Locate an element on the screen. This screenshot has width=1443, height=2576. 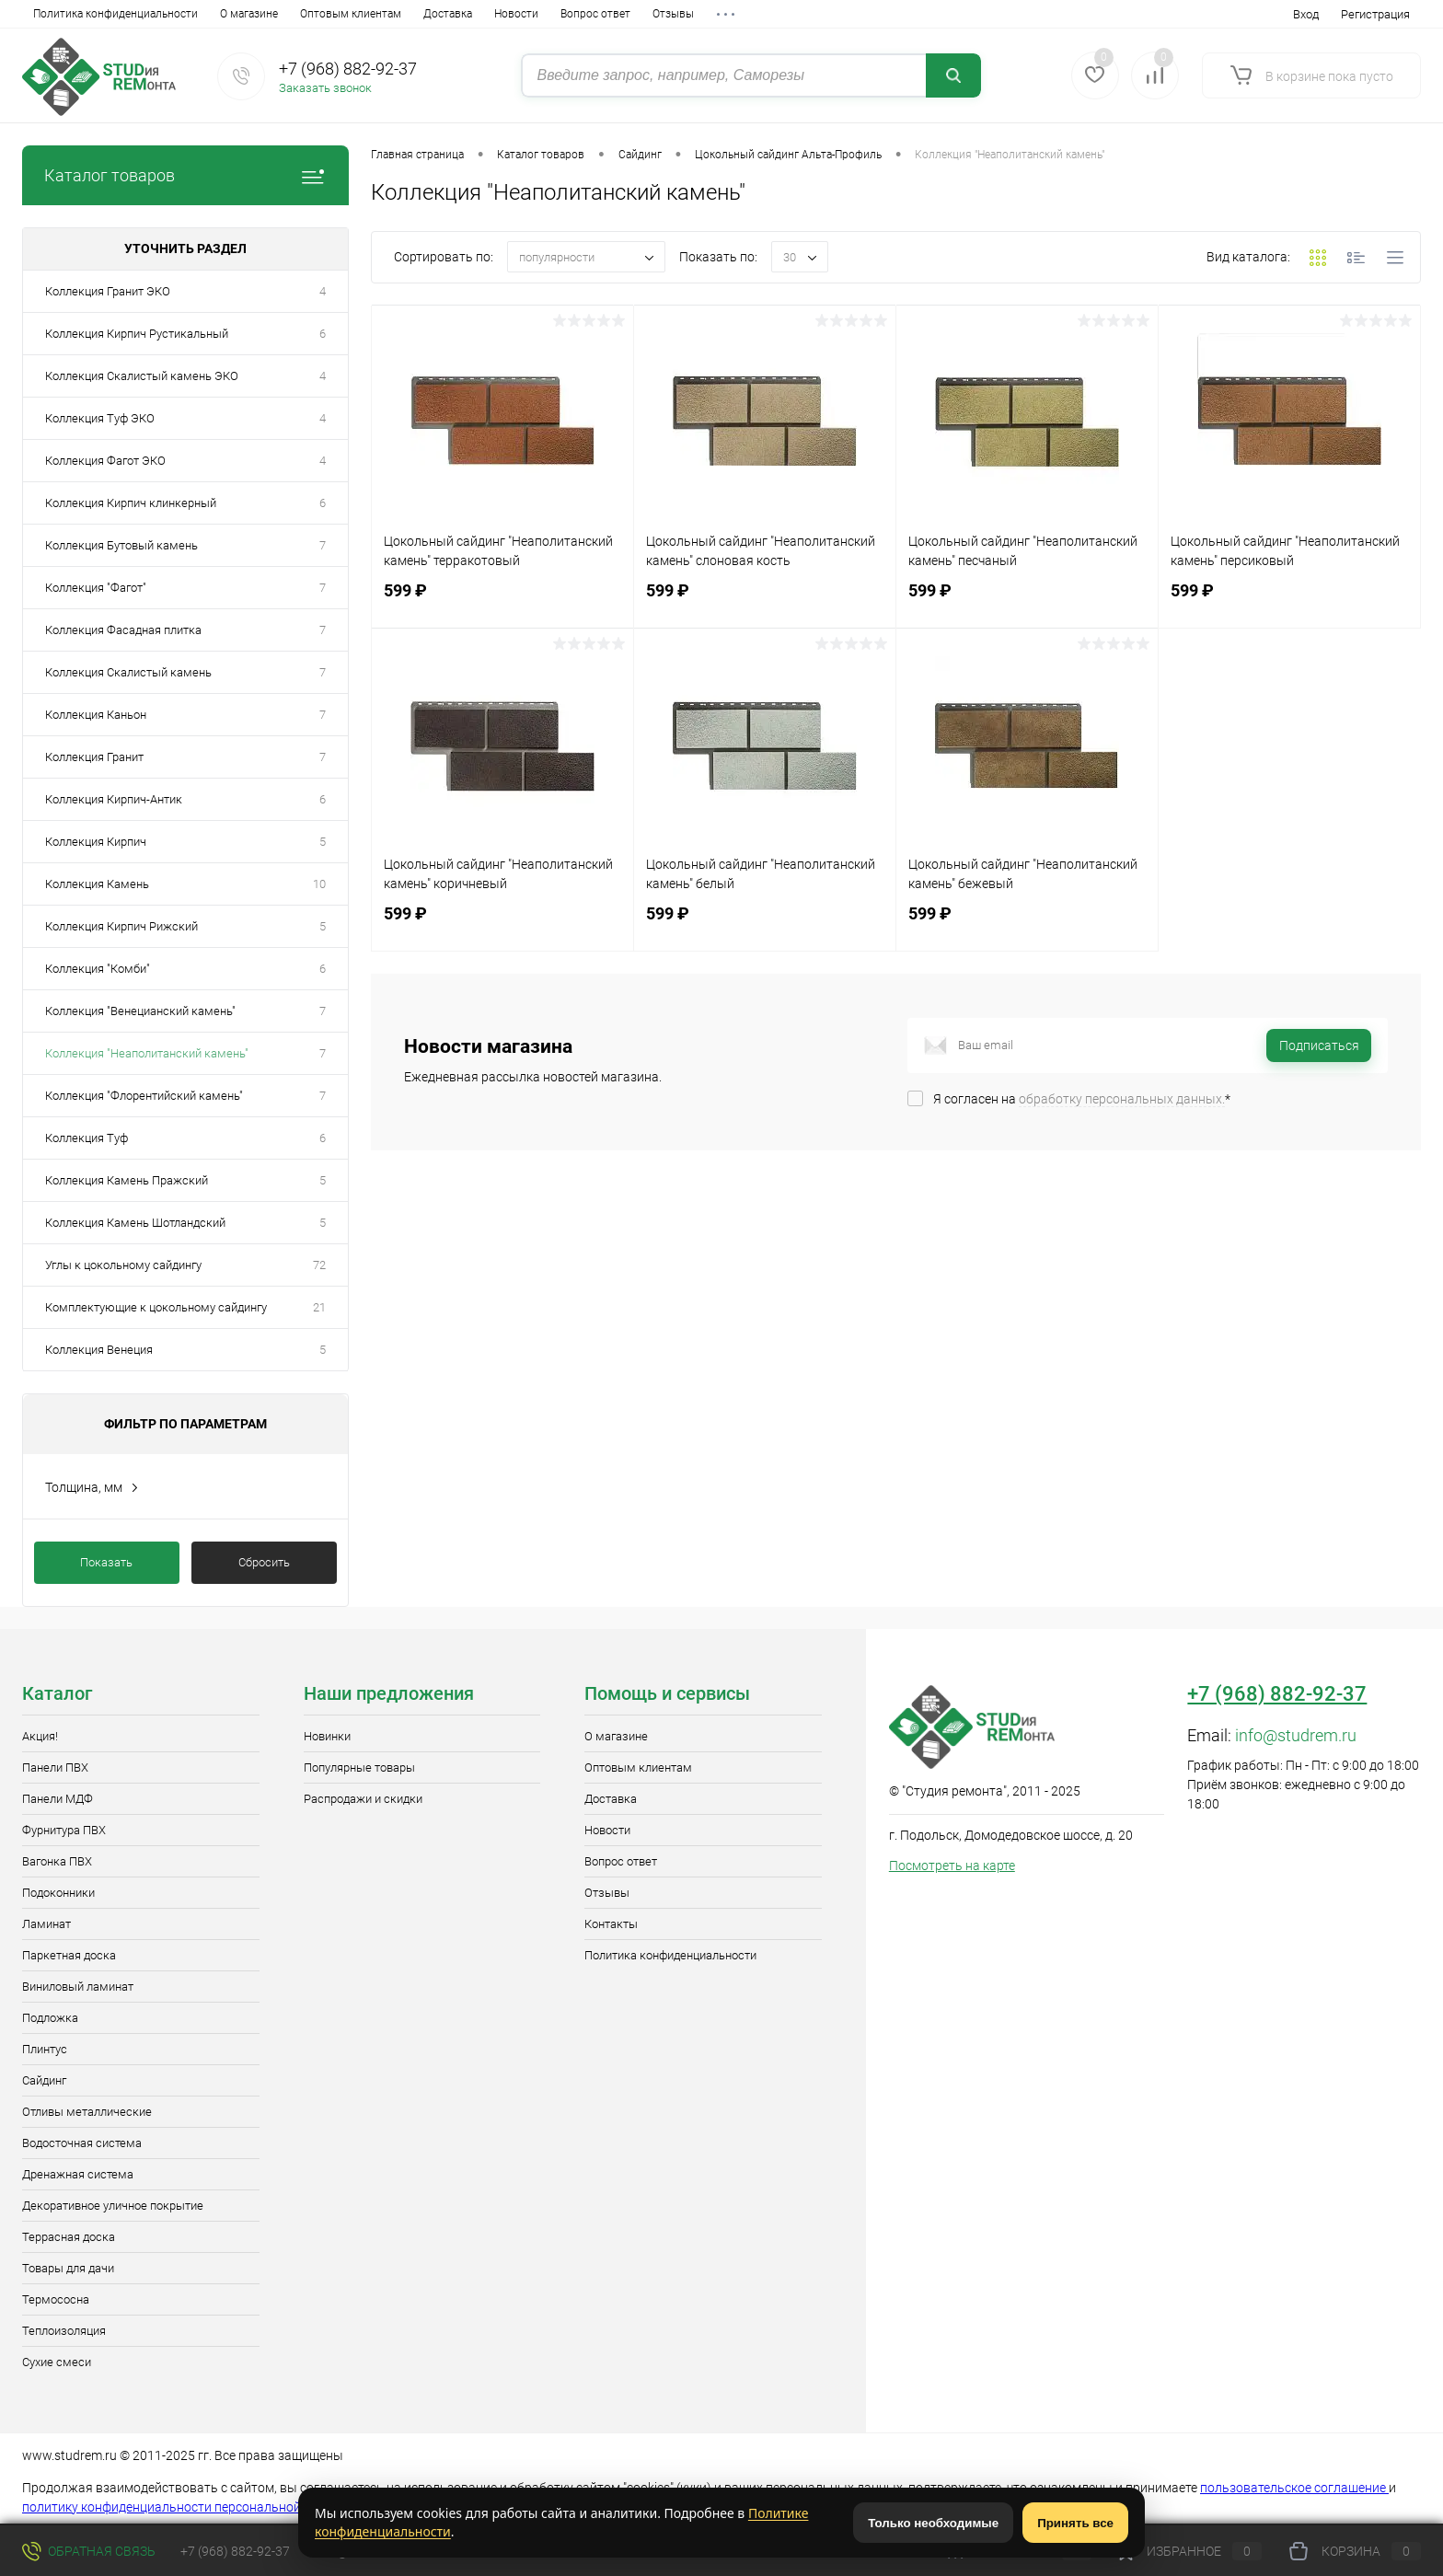
Акция! is located at coordinates (40, 1736).